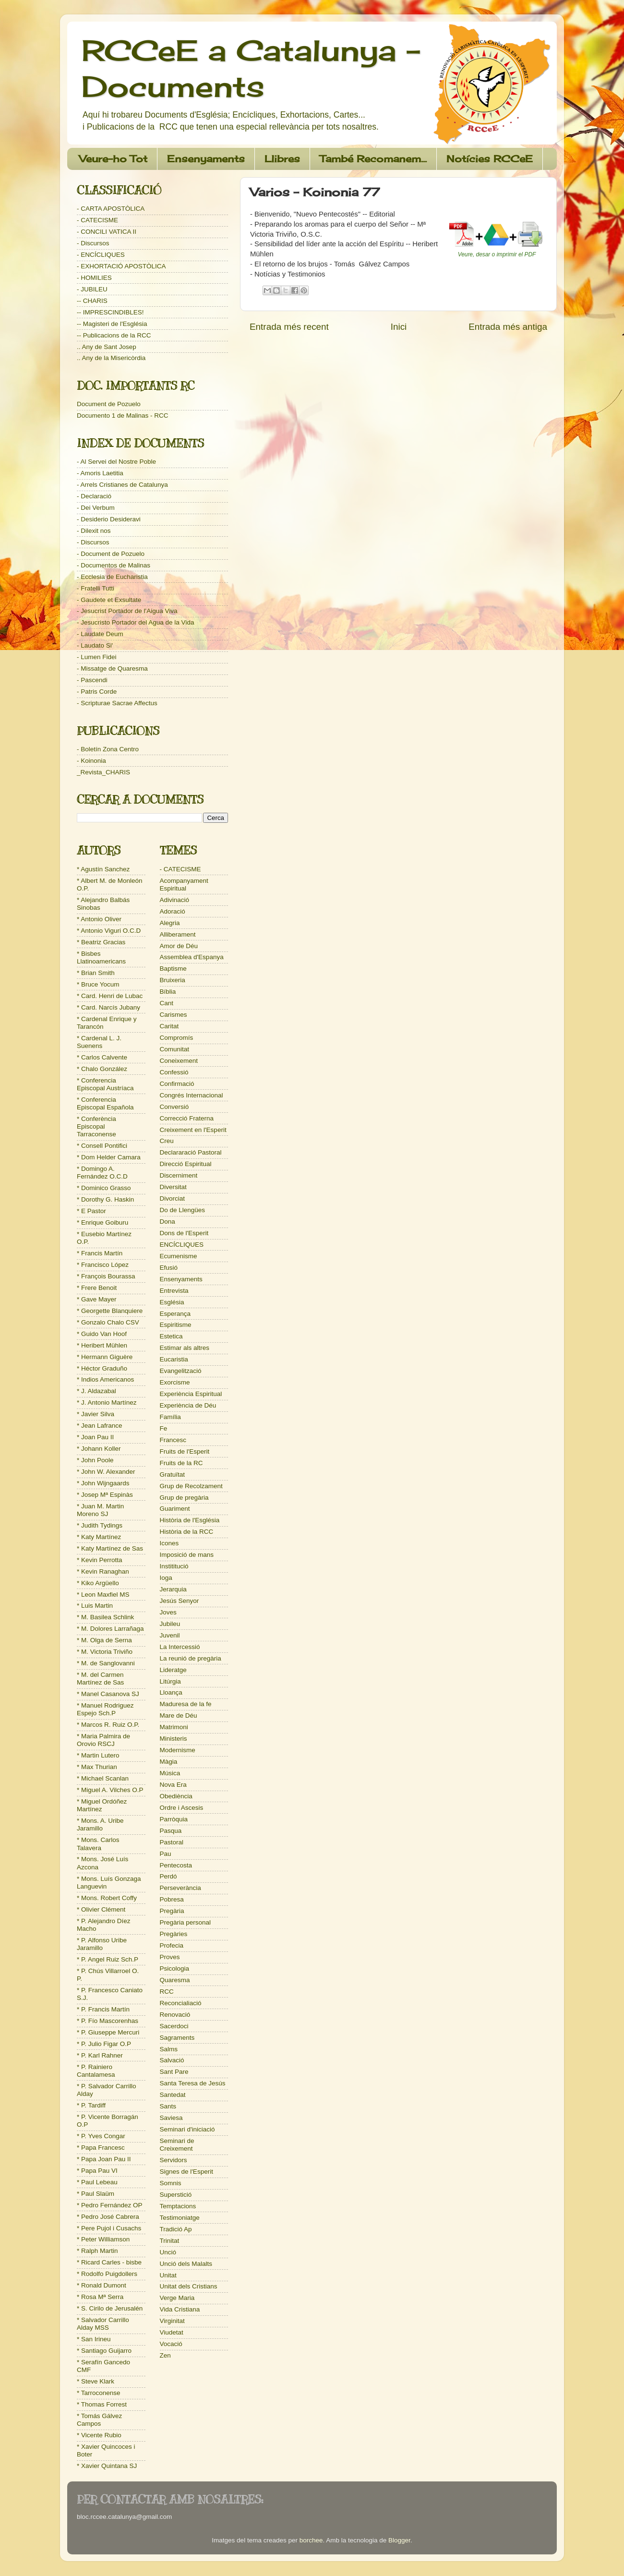  What do you see at coordinates (176, 2194) in the screenshot?
I see `Superstició` at bounding box center [176, 2194].